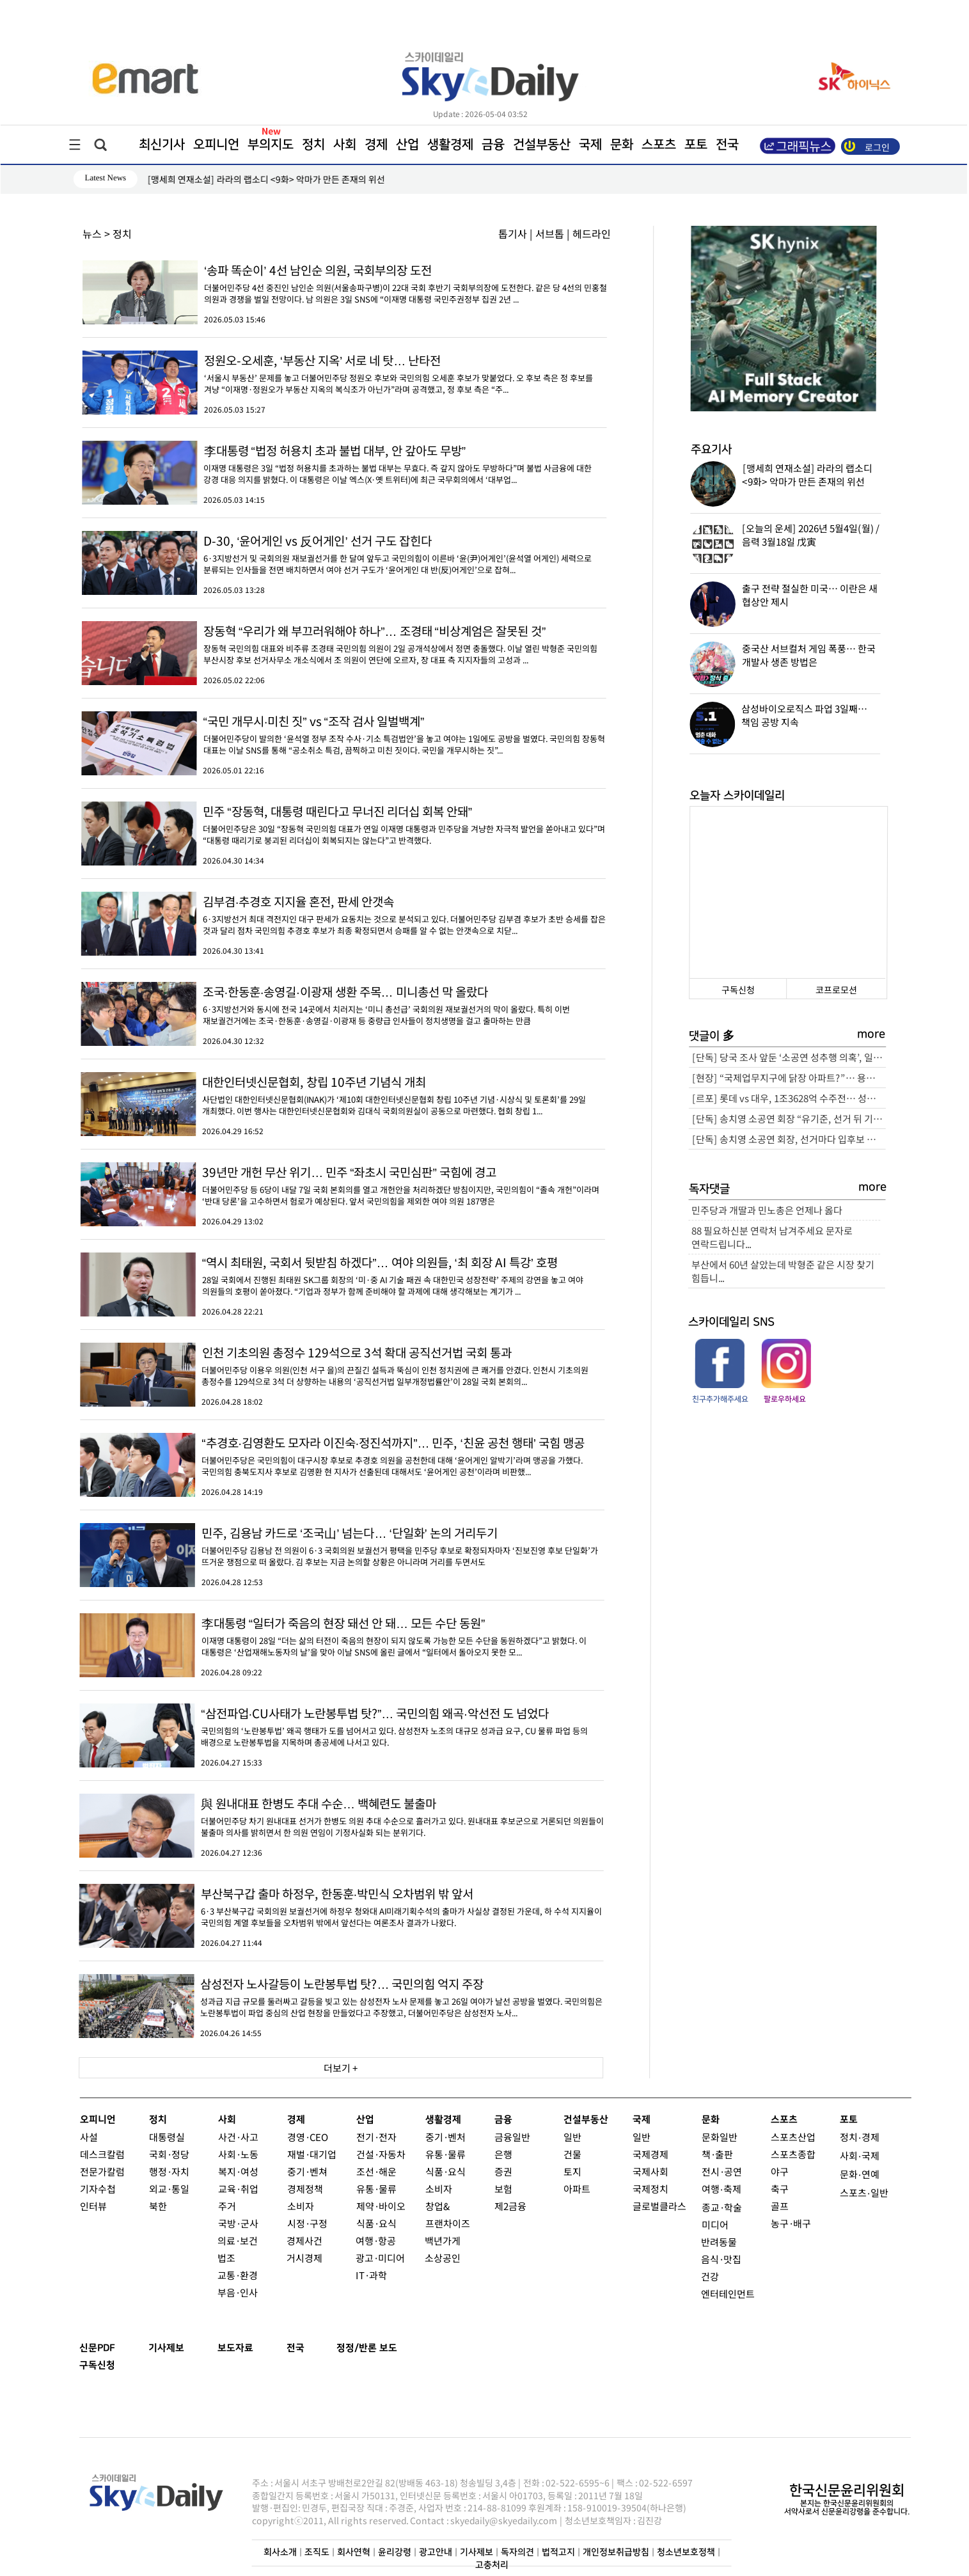 The height and width of the screenshot is (2576, 969). What do you see at coordinates (237, 2292) in the screenshot?
I see `부음·인사` at bounding box center [237, 2292].